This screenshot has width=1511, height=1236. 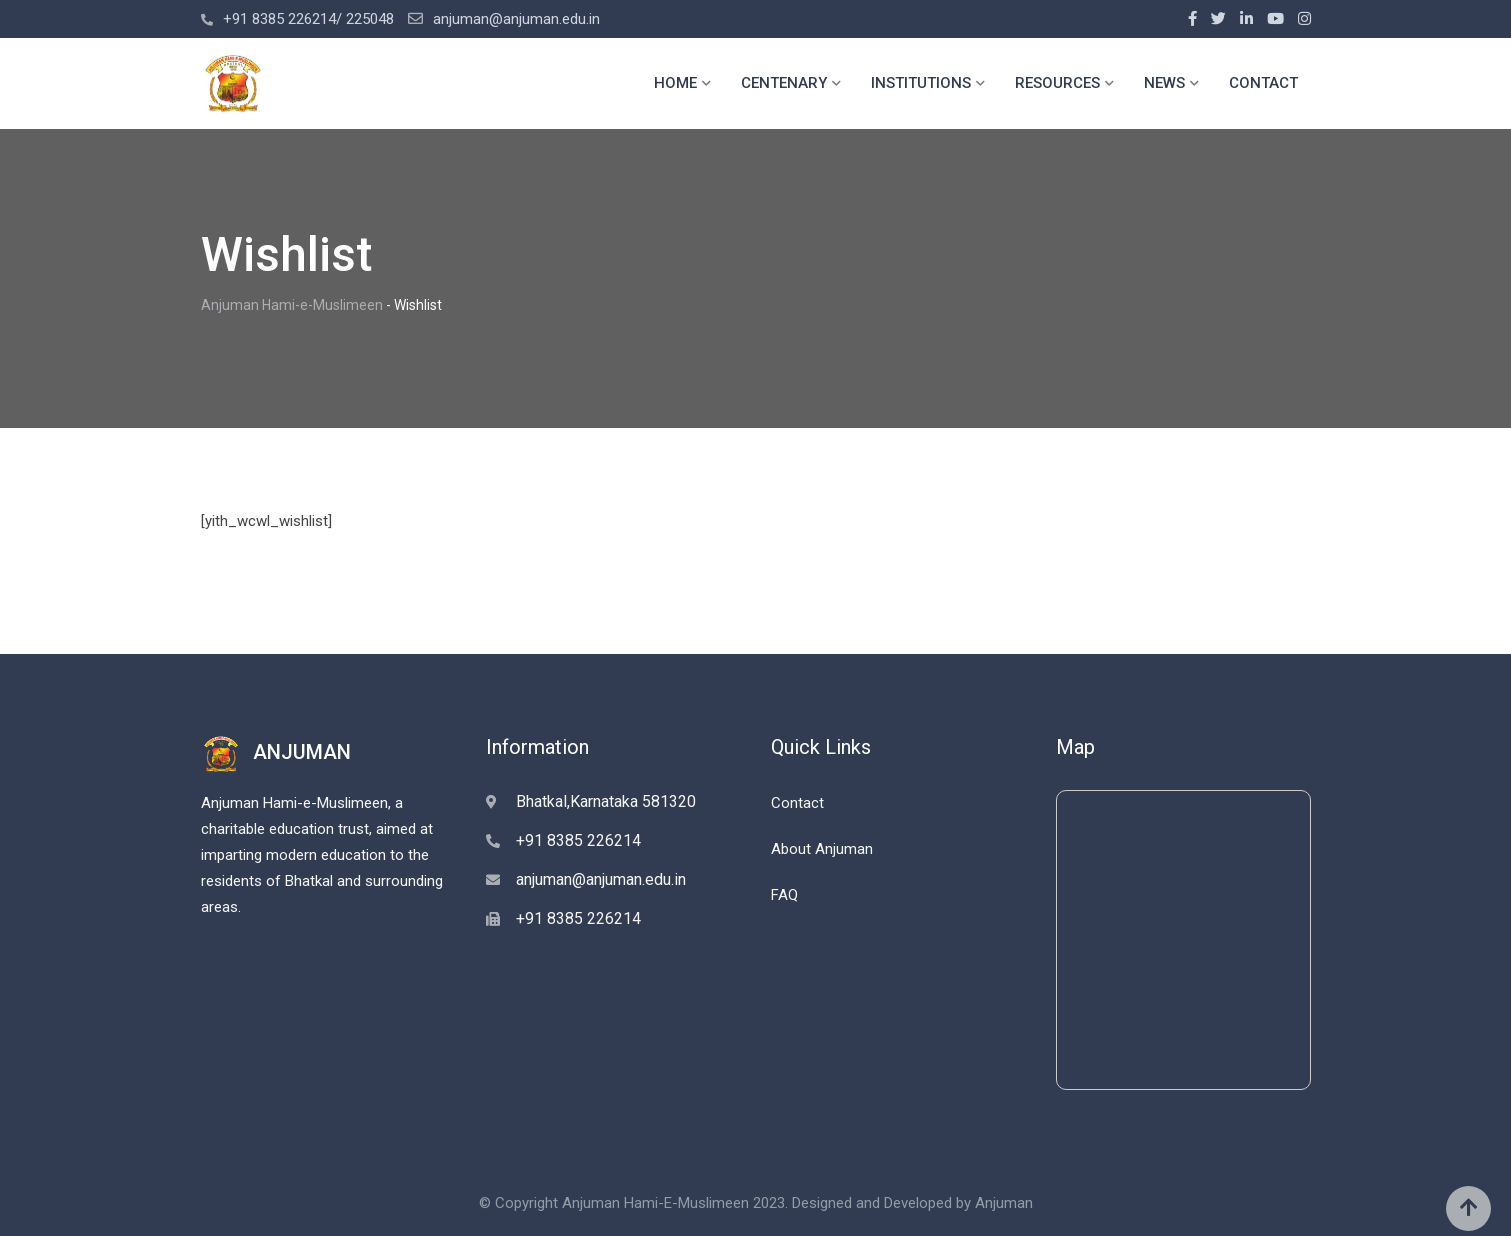 What do you see at coordinates (308, 19) in the screenshot?
I see `+91 8385 226214/ 225048` at bounding box center [308, 19].